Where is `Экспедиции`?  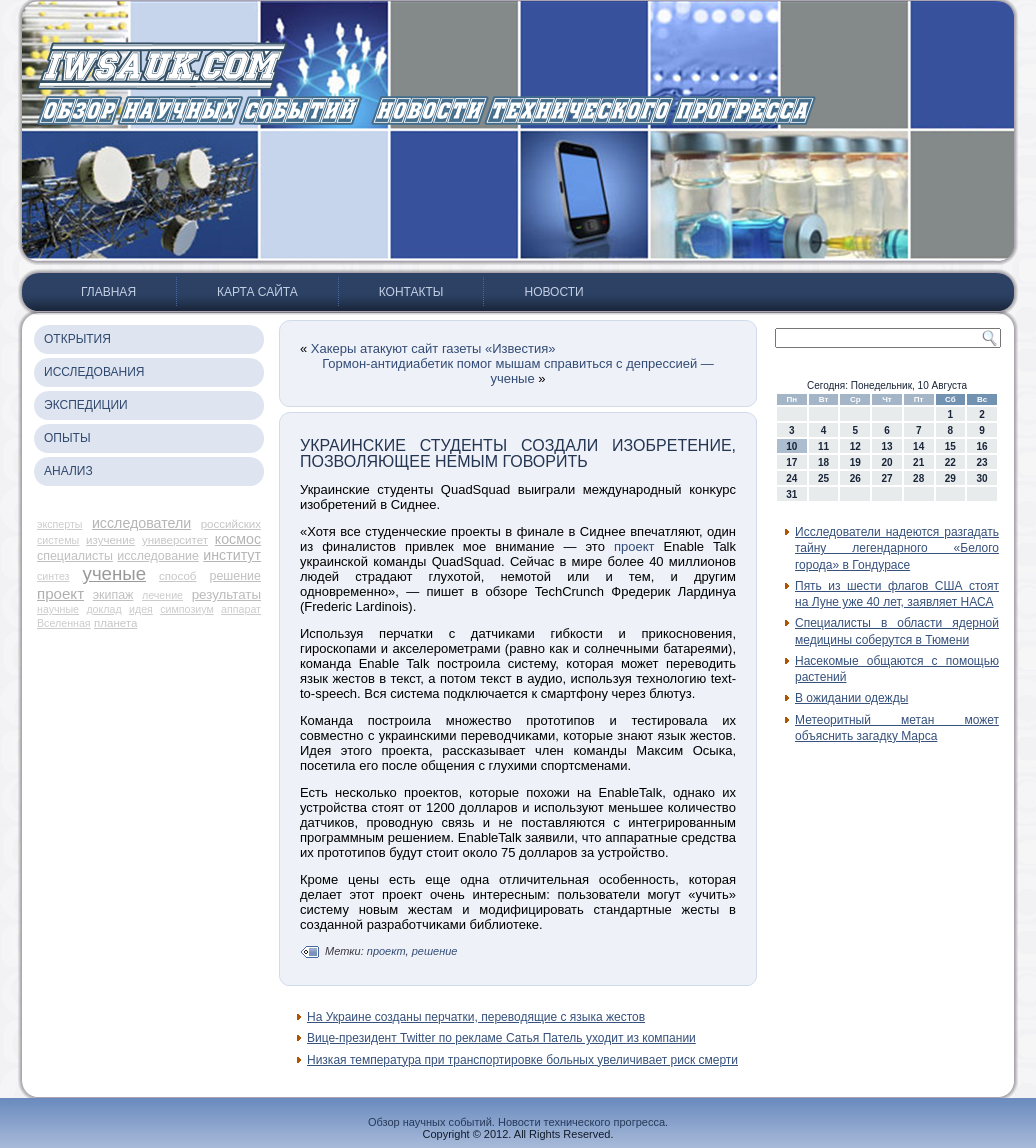
Экспедиции is located at coordinates (86, 405).